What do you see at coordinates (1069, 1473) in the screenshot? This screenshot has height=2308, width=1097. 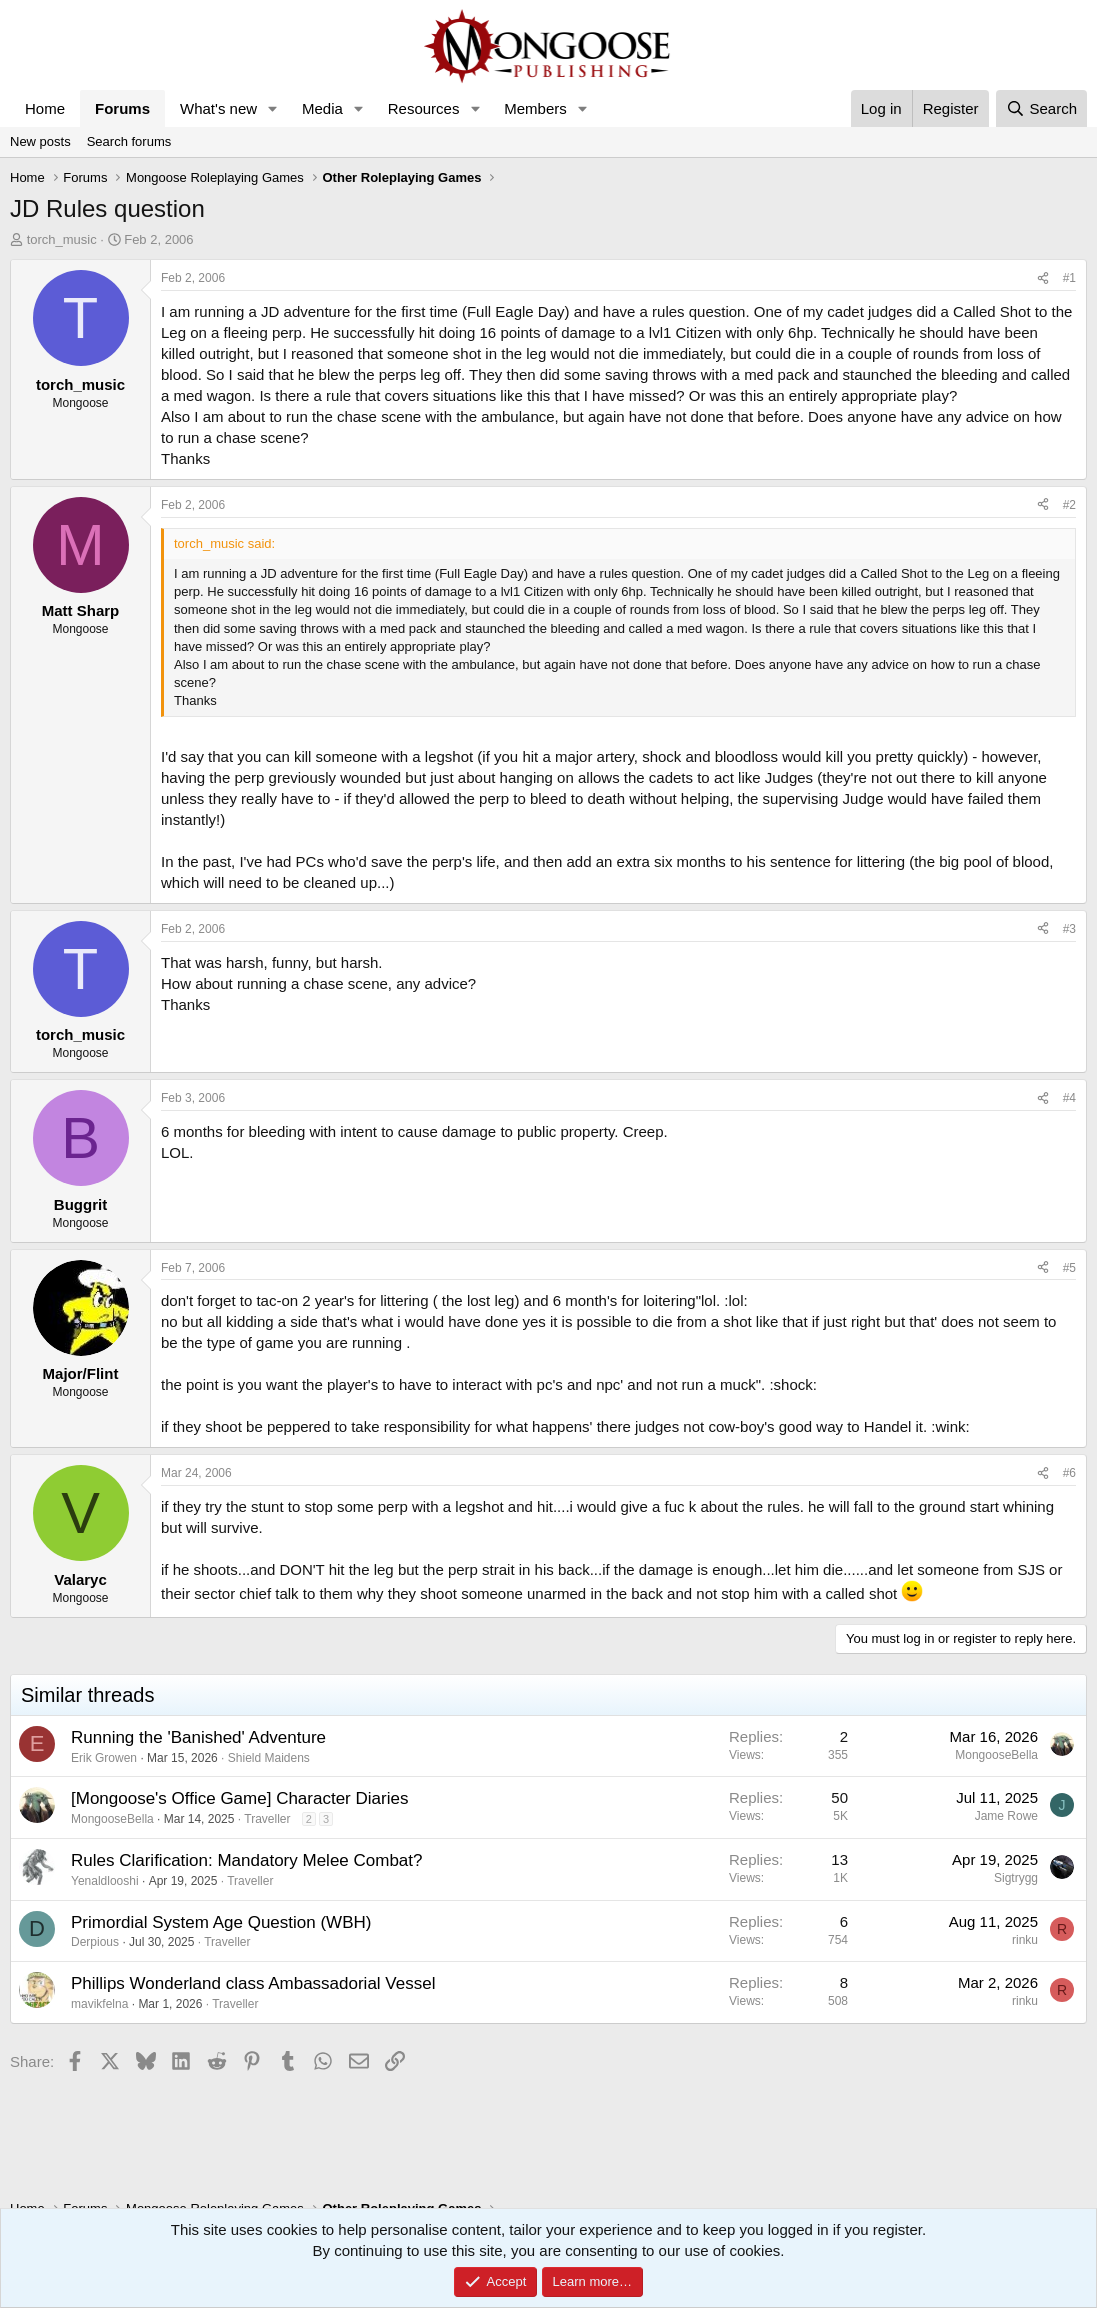 I see `#6` at bounding box center [1069, 1473].